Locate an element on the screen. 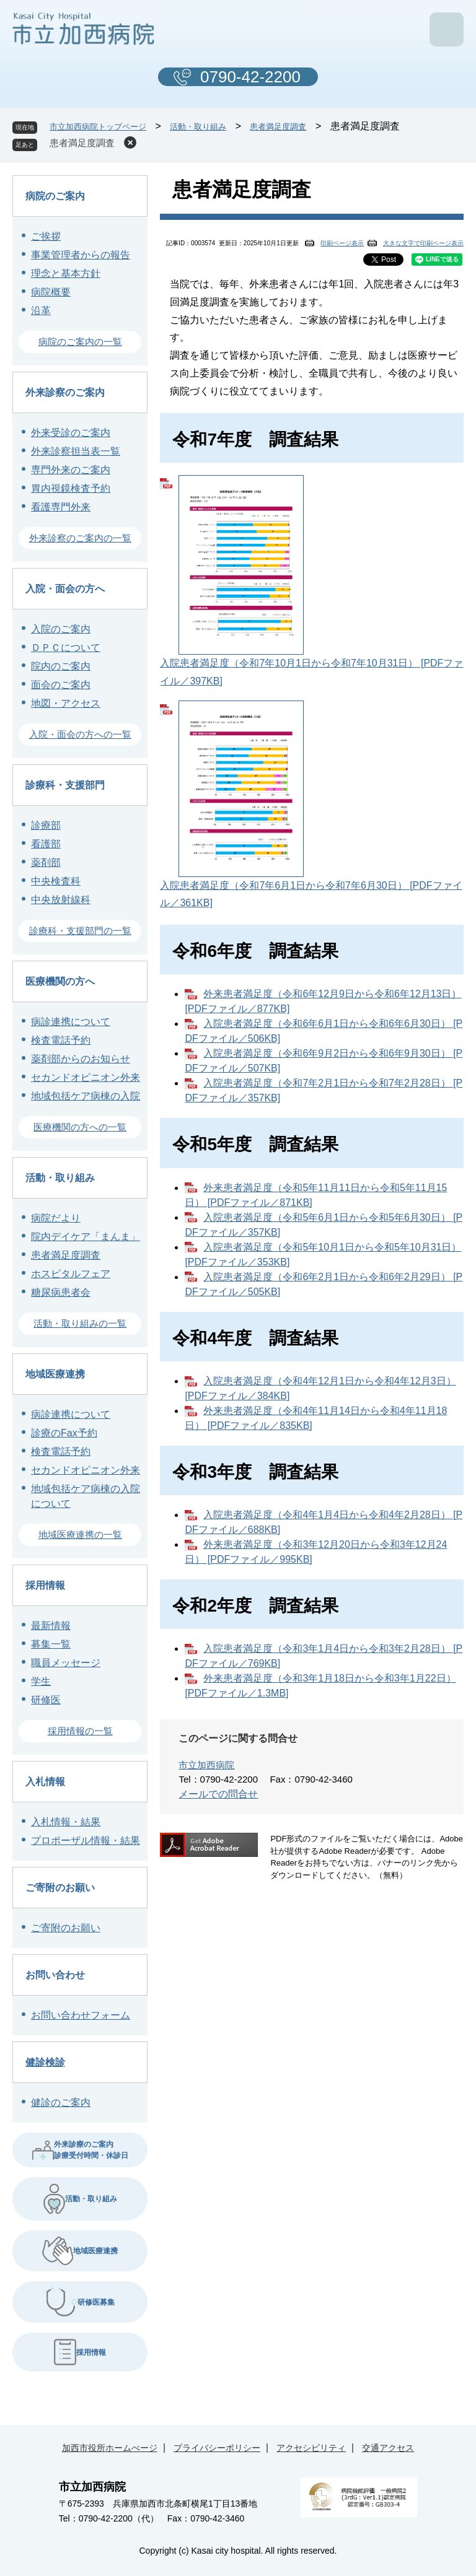  セカンドオピニオン外来 is located at coordinates (85, 1077).